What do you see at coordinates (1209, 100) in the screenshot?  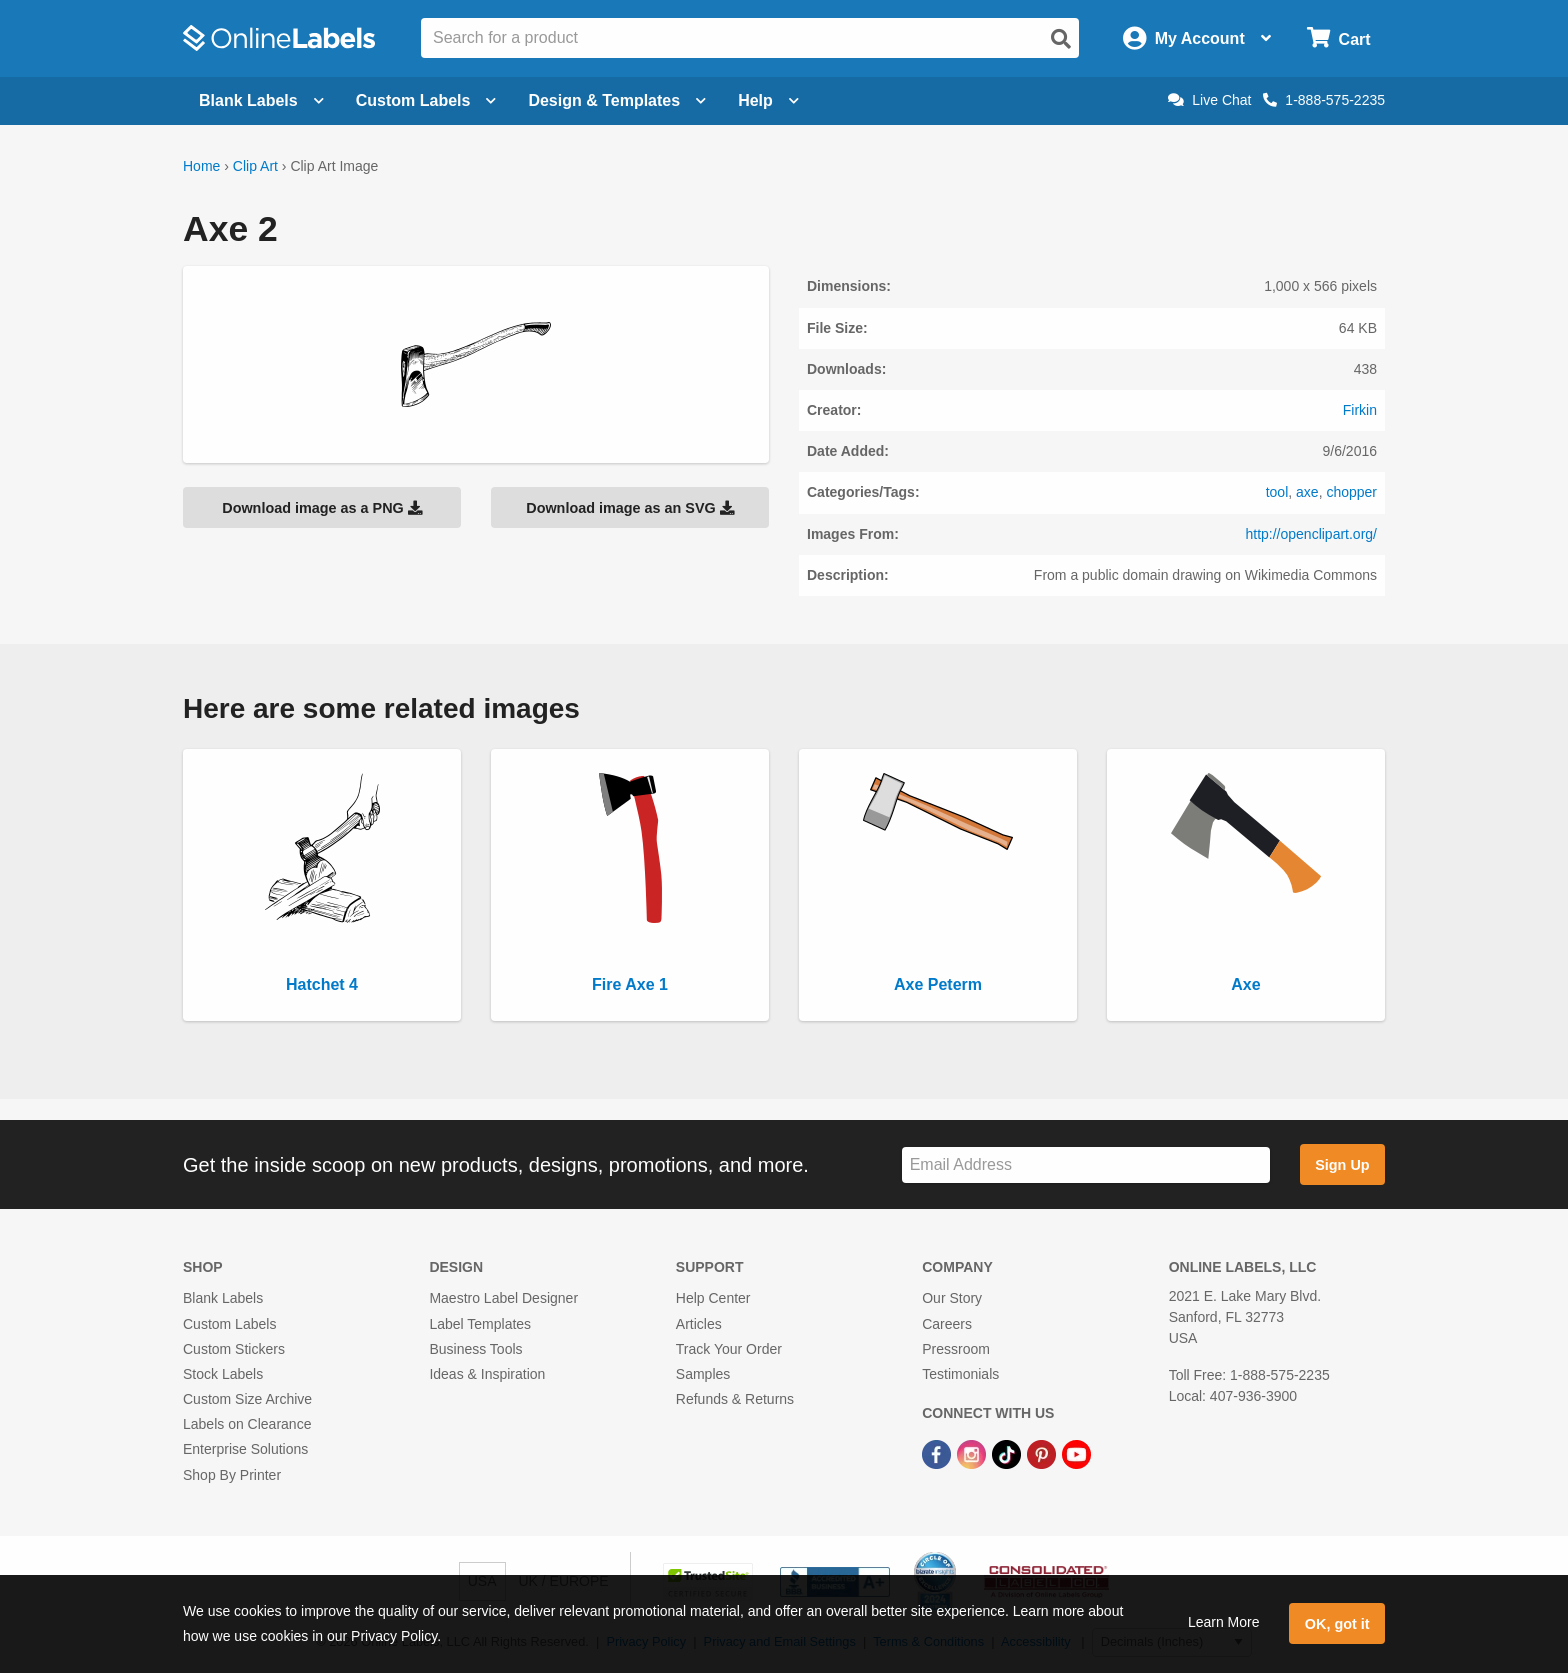 I see `Live Chat` at bounding box center [1209, 100].